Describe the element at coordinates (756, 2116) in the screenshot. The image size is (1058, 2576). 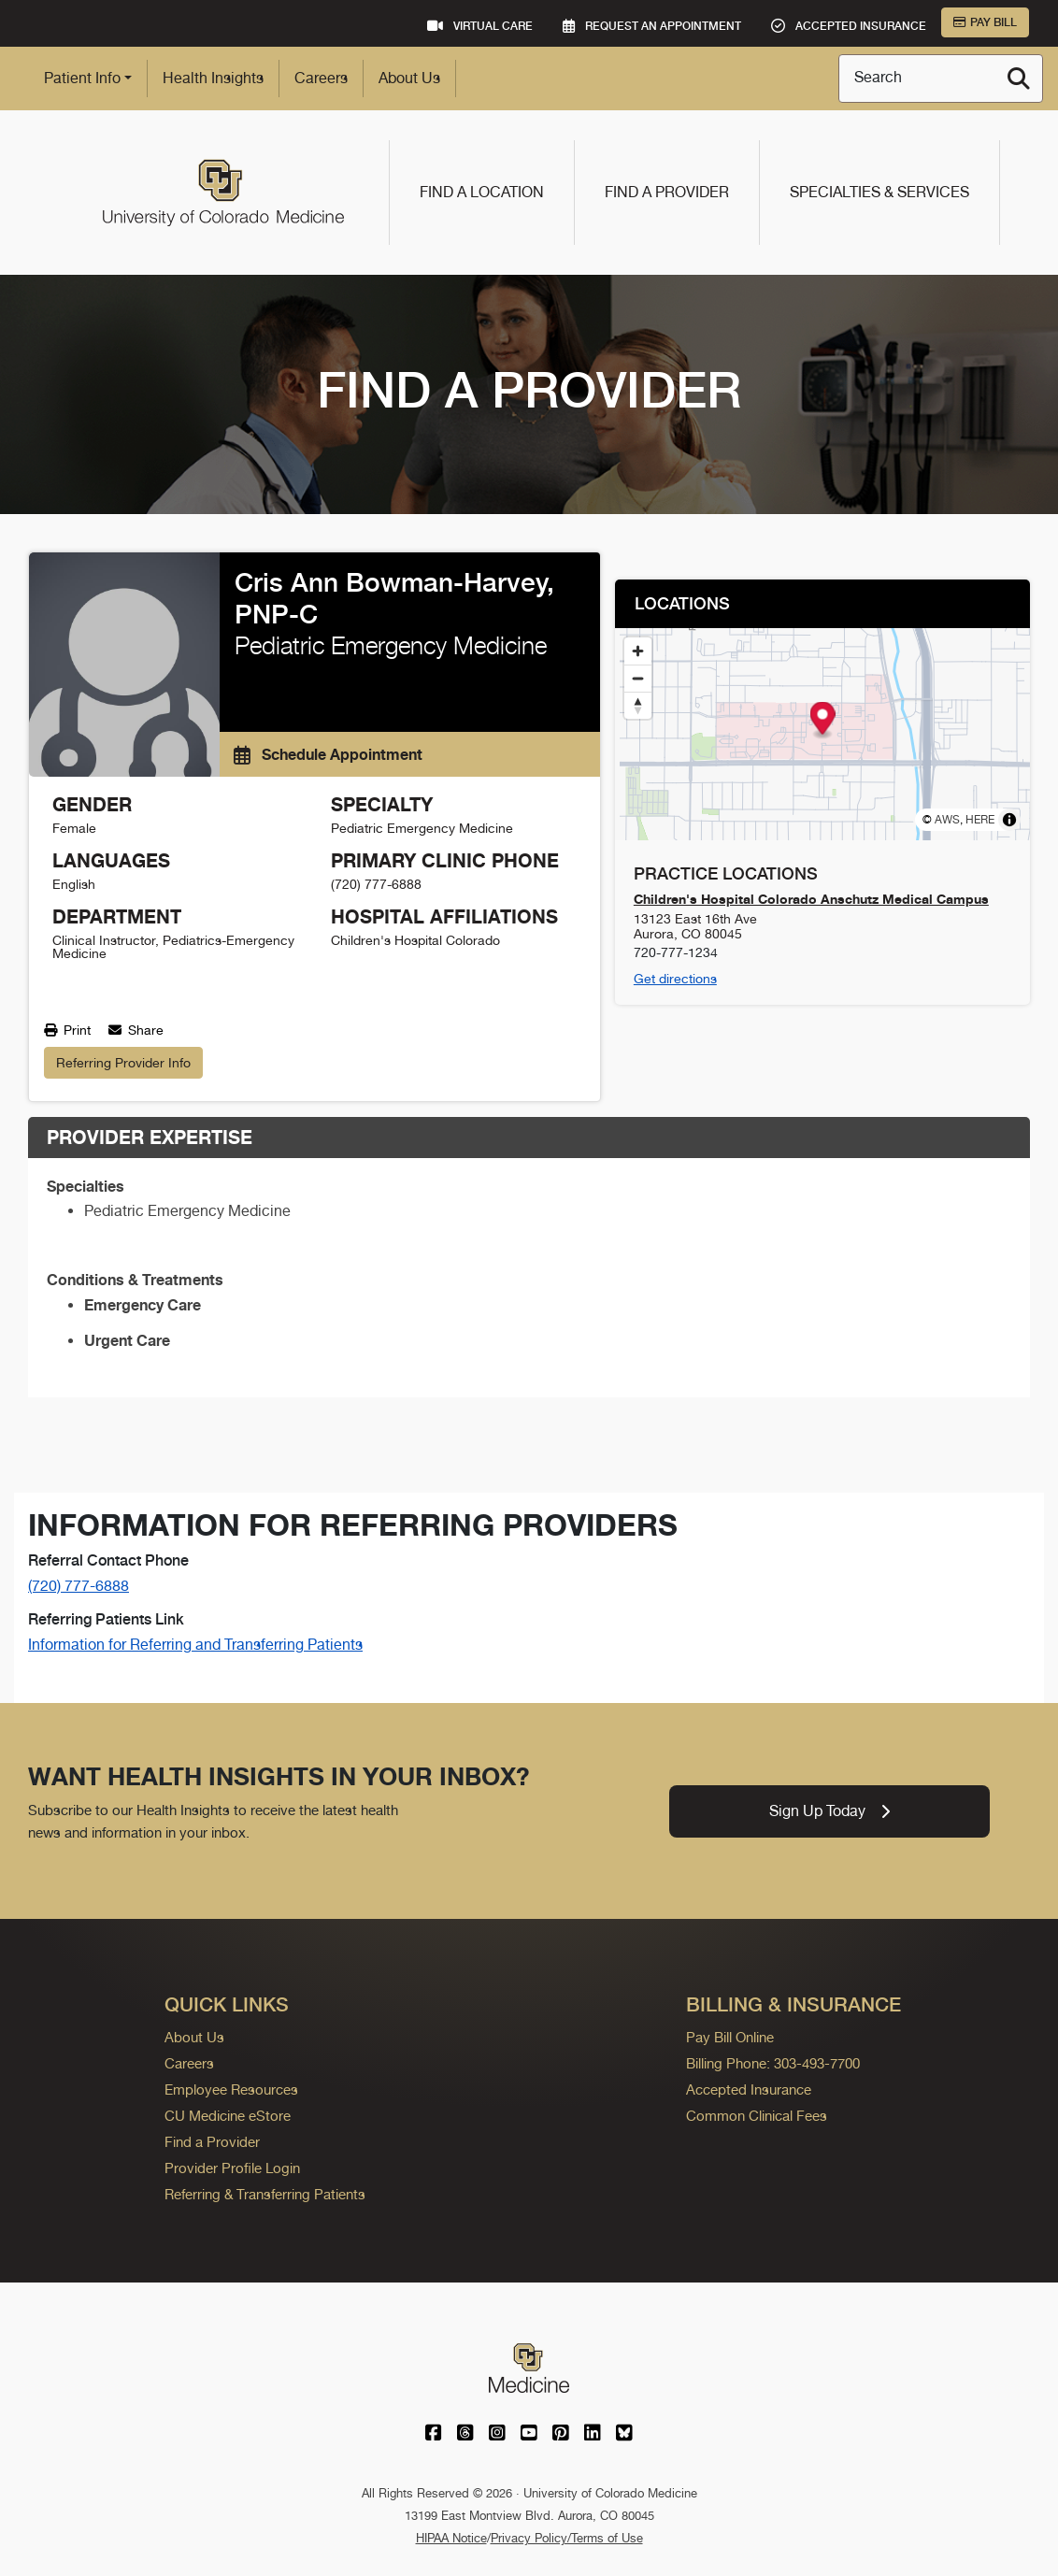
I see `Common Clinical Fees` at that location.